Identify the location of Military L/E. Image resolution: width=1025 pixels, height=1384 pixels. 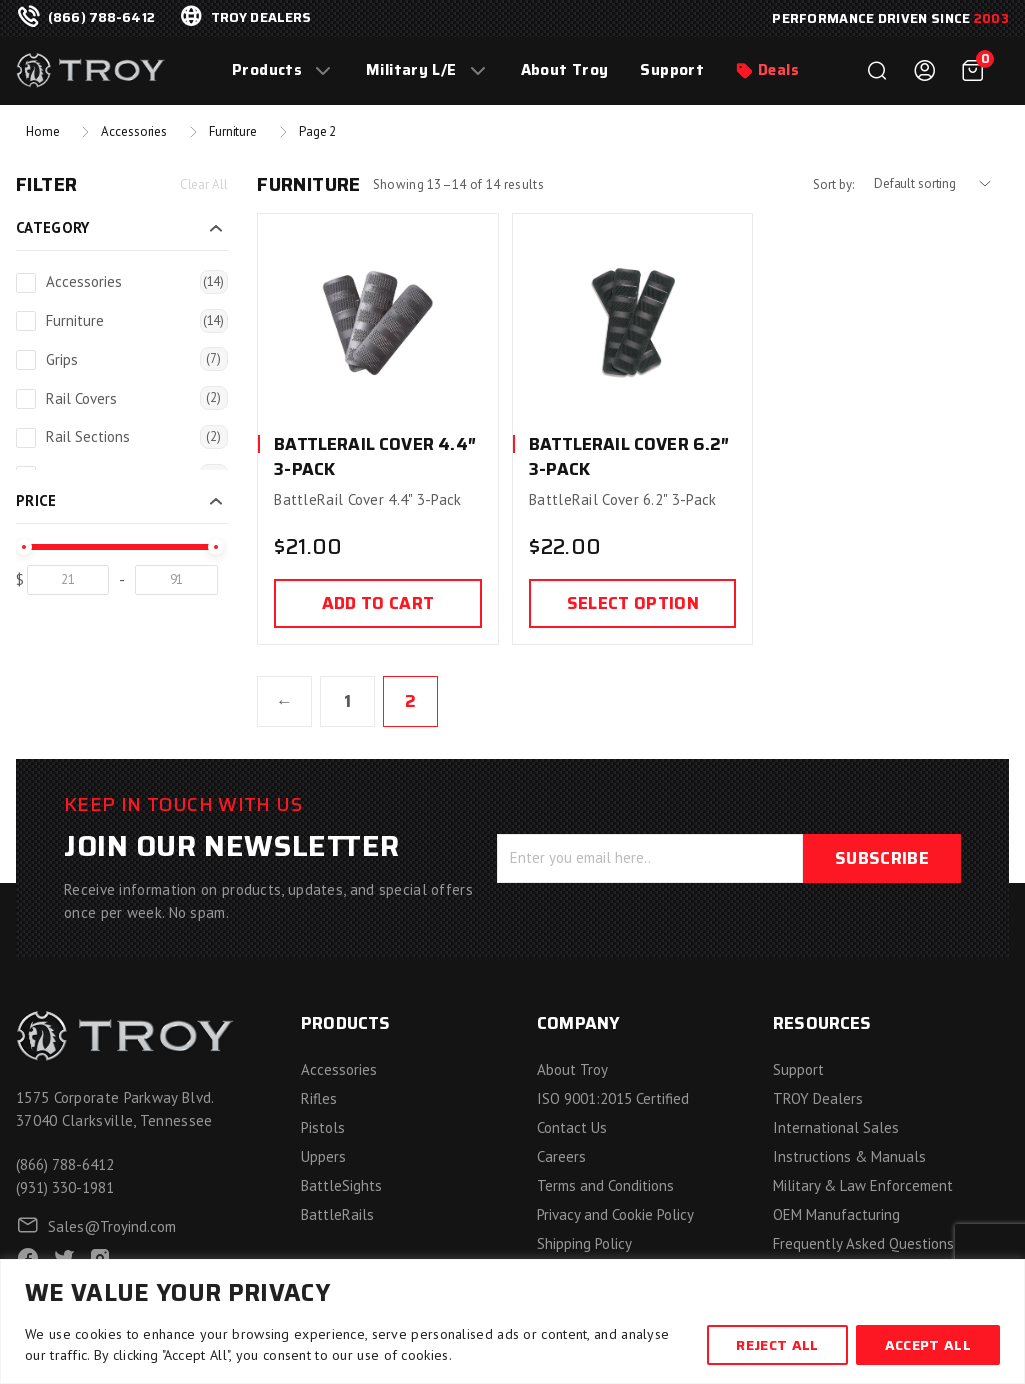
(411, 70).